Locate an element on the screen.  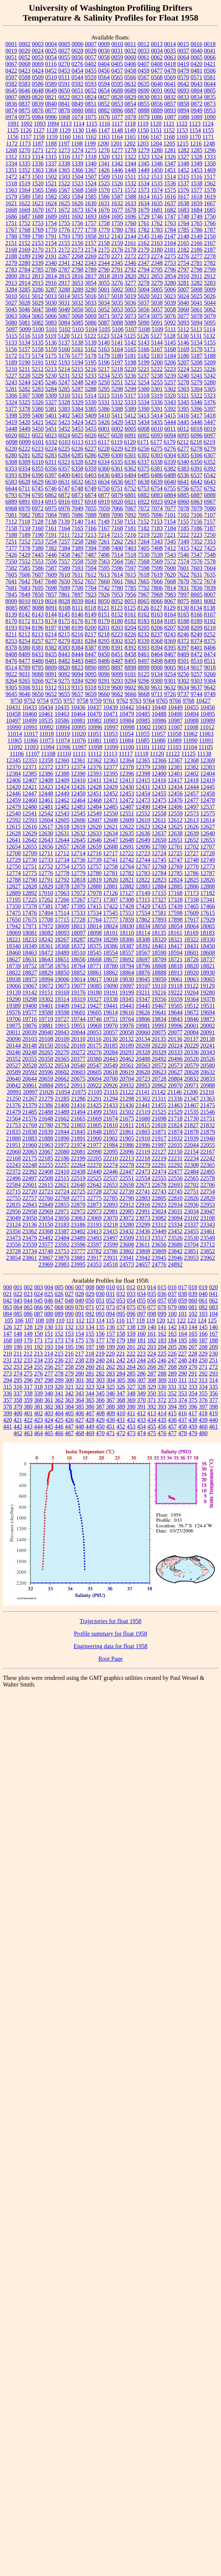
12744 is located at coordinates (143, 860).